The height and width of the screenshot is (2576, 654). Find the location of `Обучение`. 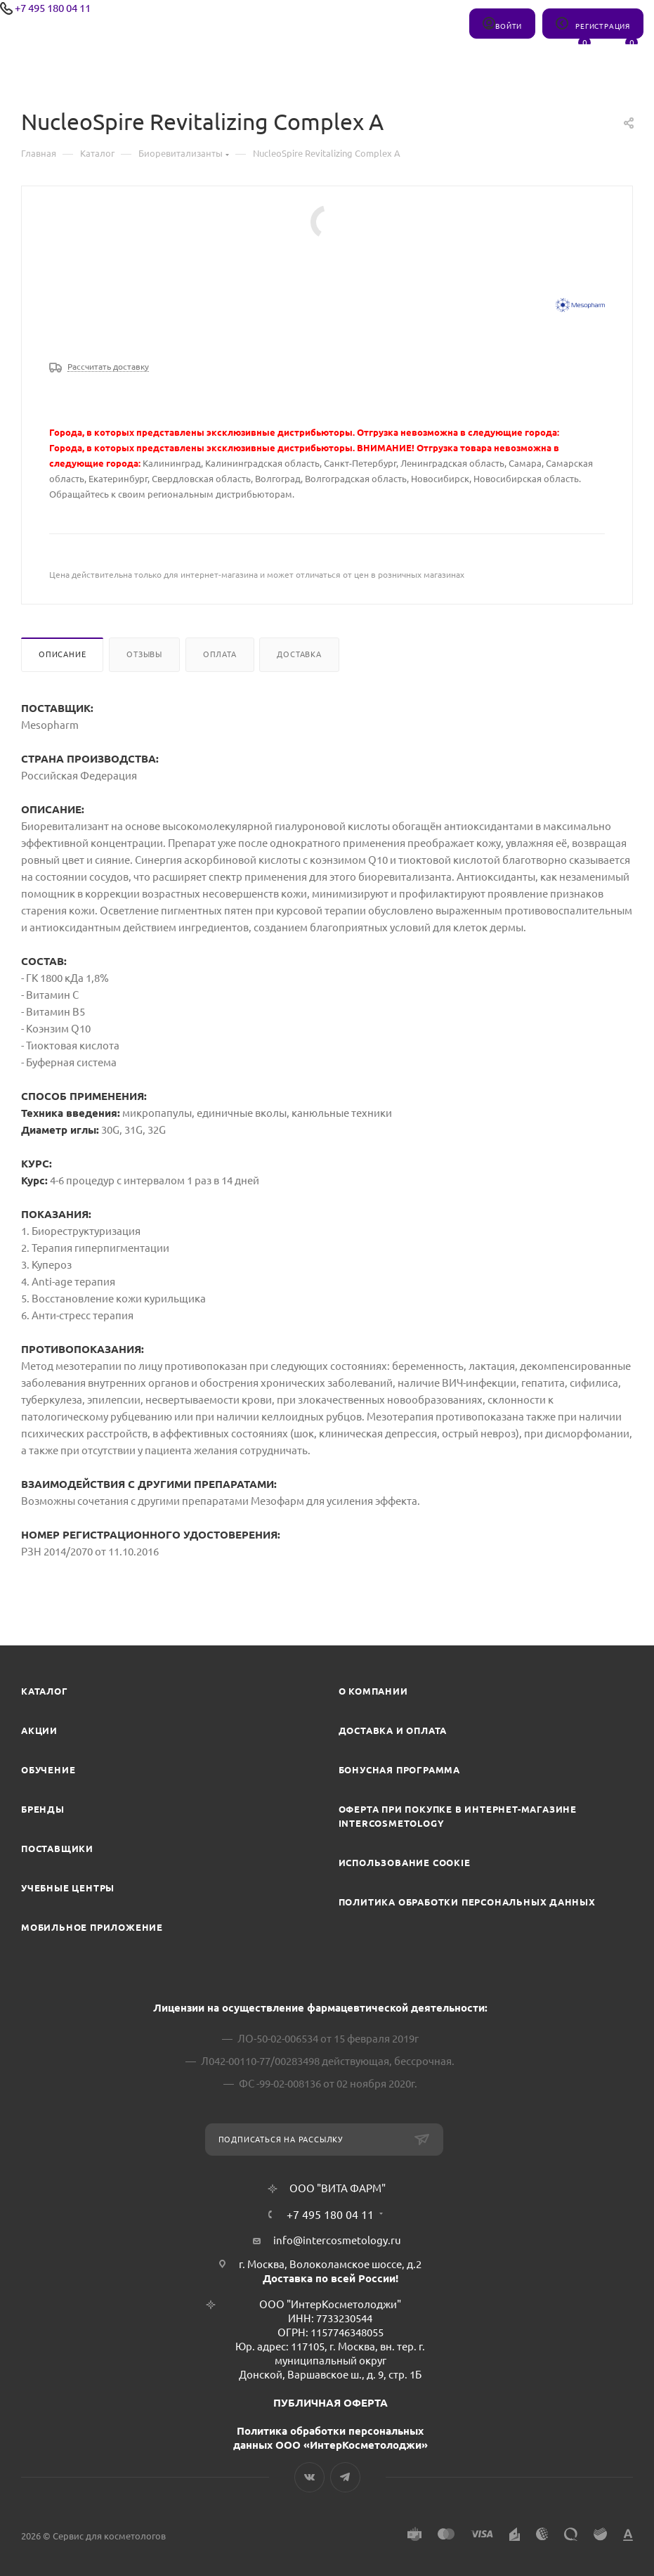

Обучение is located at coordinates (48, 1770).